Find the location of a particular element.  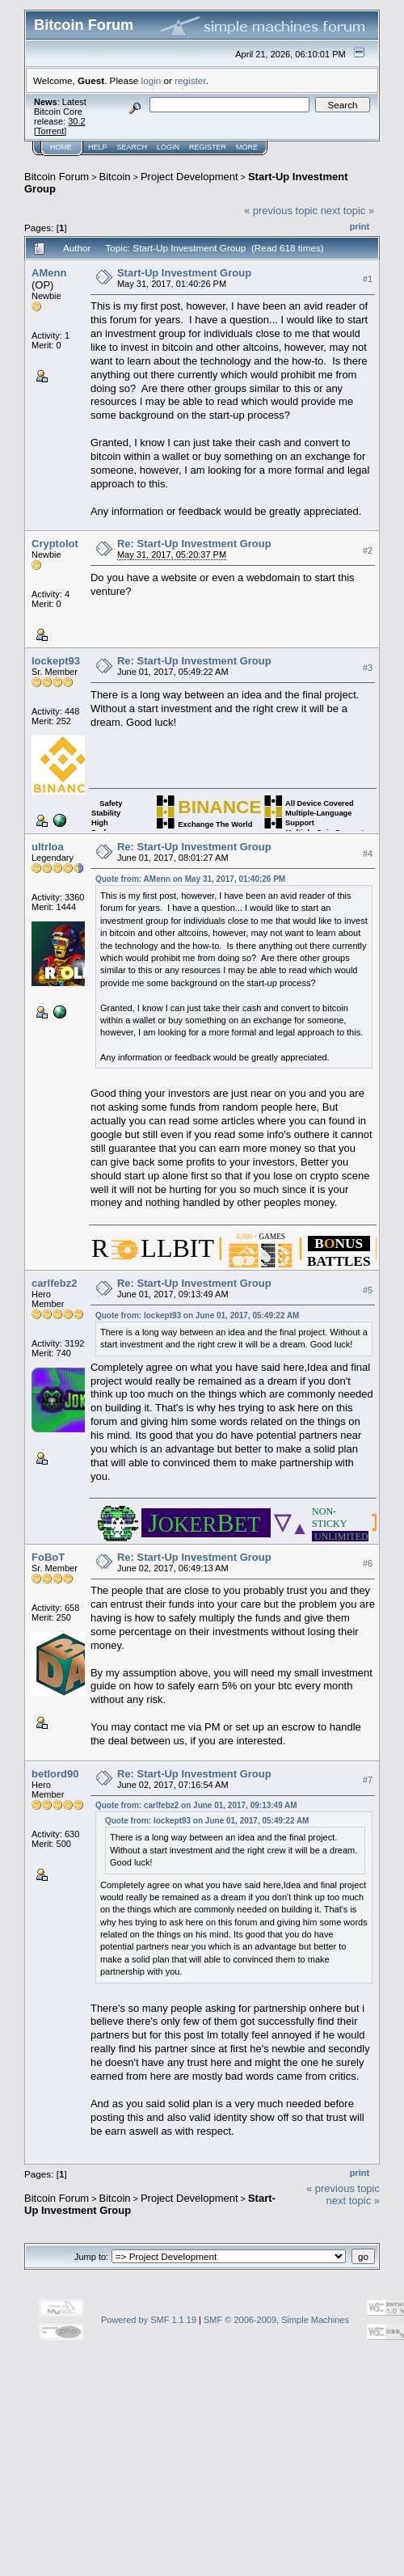

Search is located at coordinates (132, 147).